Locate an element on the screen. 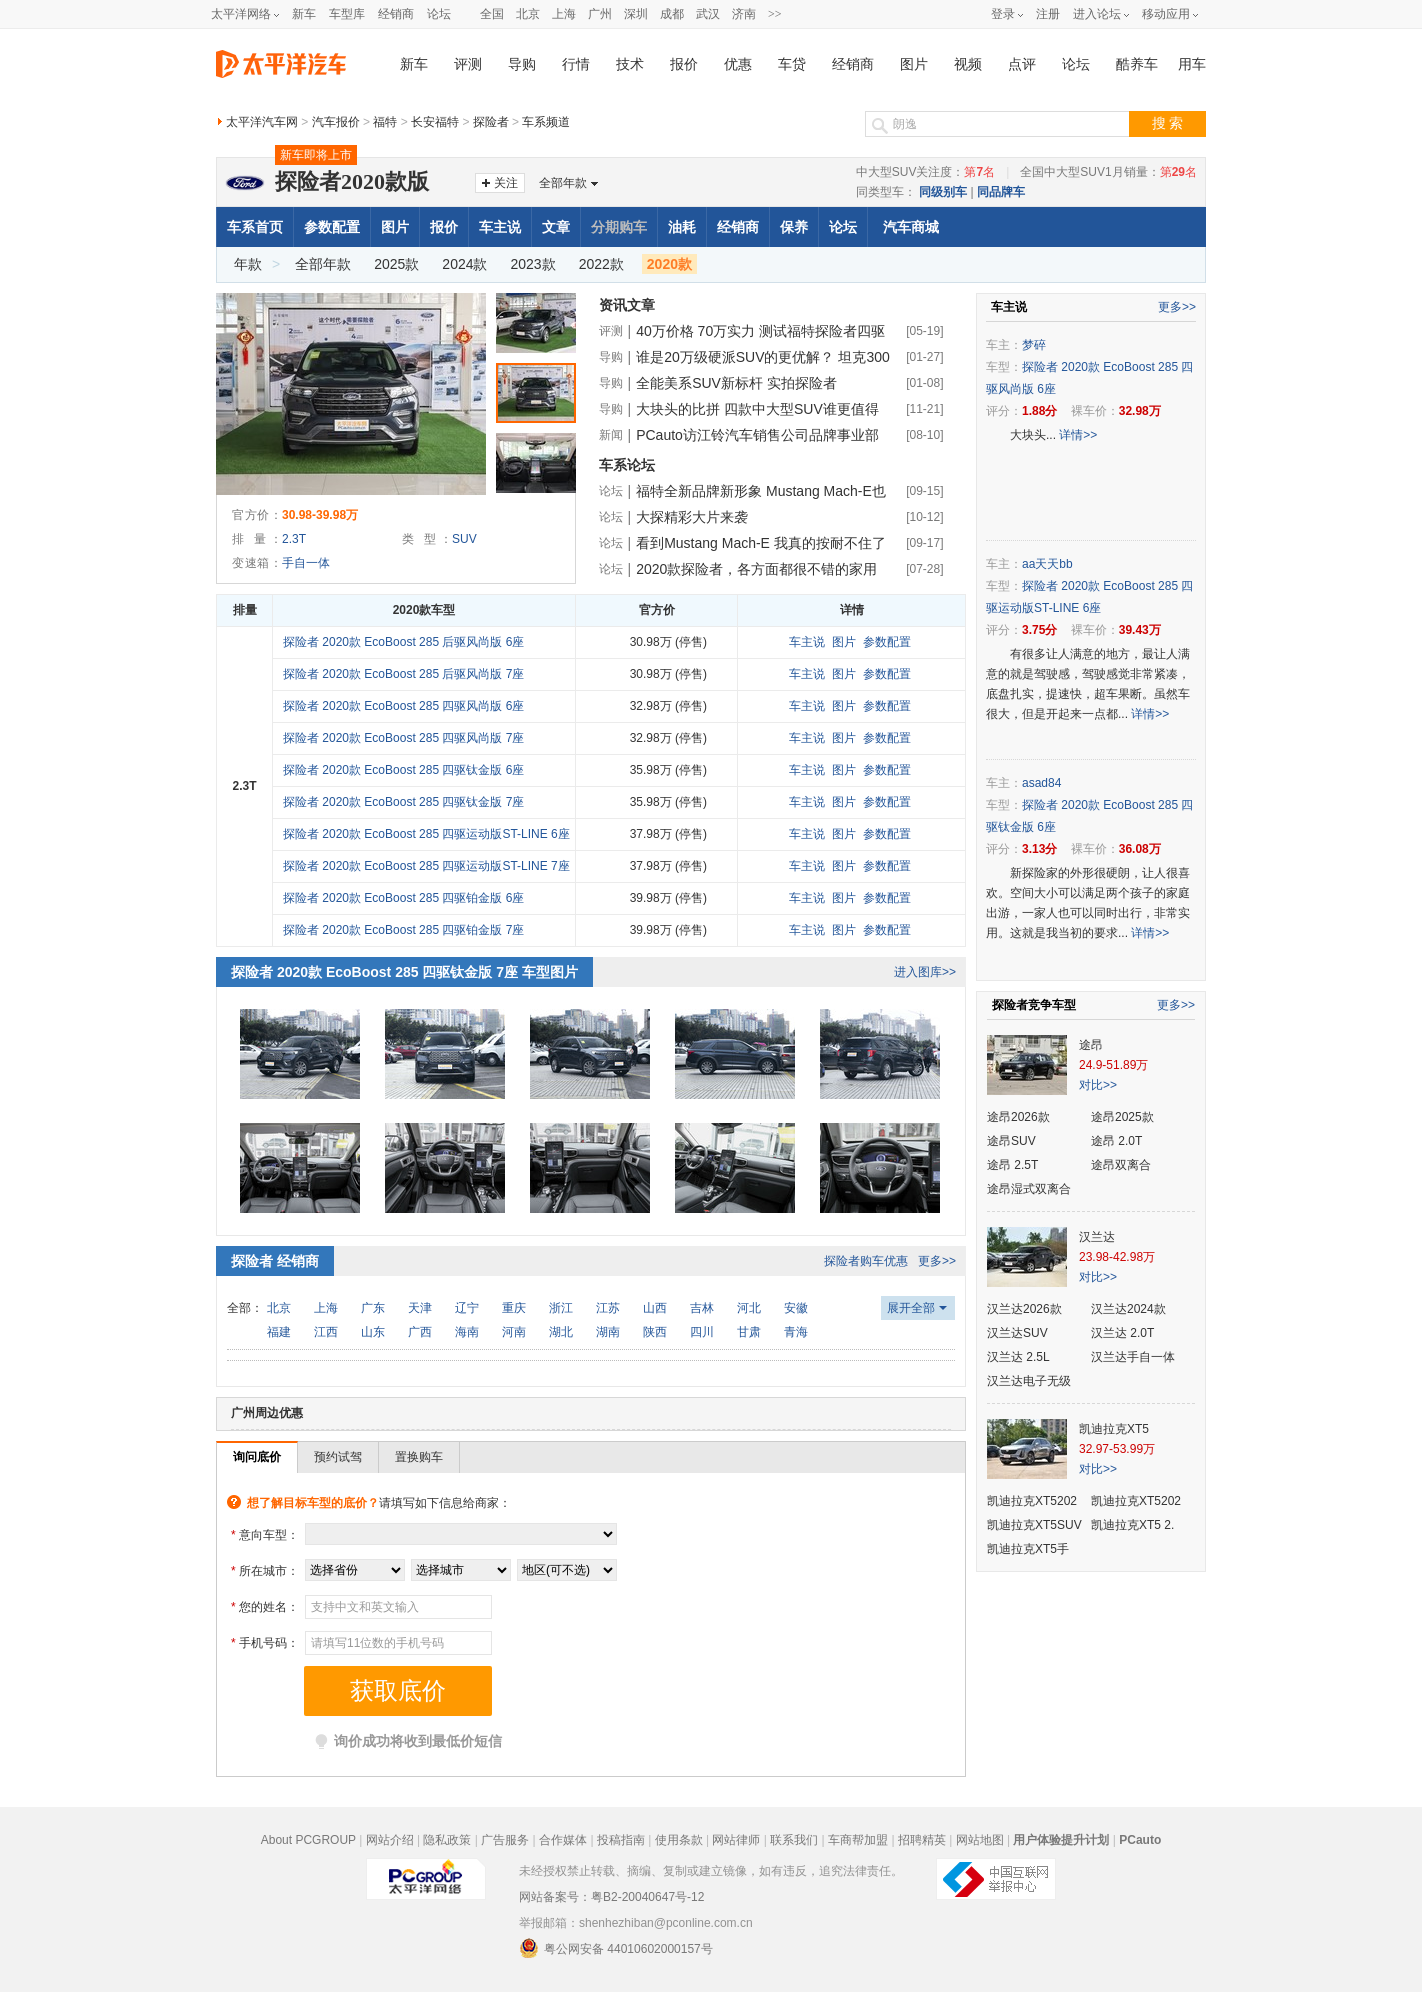 The image size is (1422, 1992). 探险者 2020款 EcoBoost 285 四驱风尚版 7座 is located at coordinates (403, 738).